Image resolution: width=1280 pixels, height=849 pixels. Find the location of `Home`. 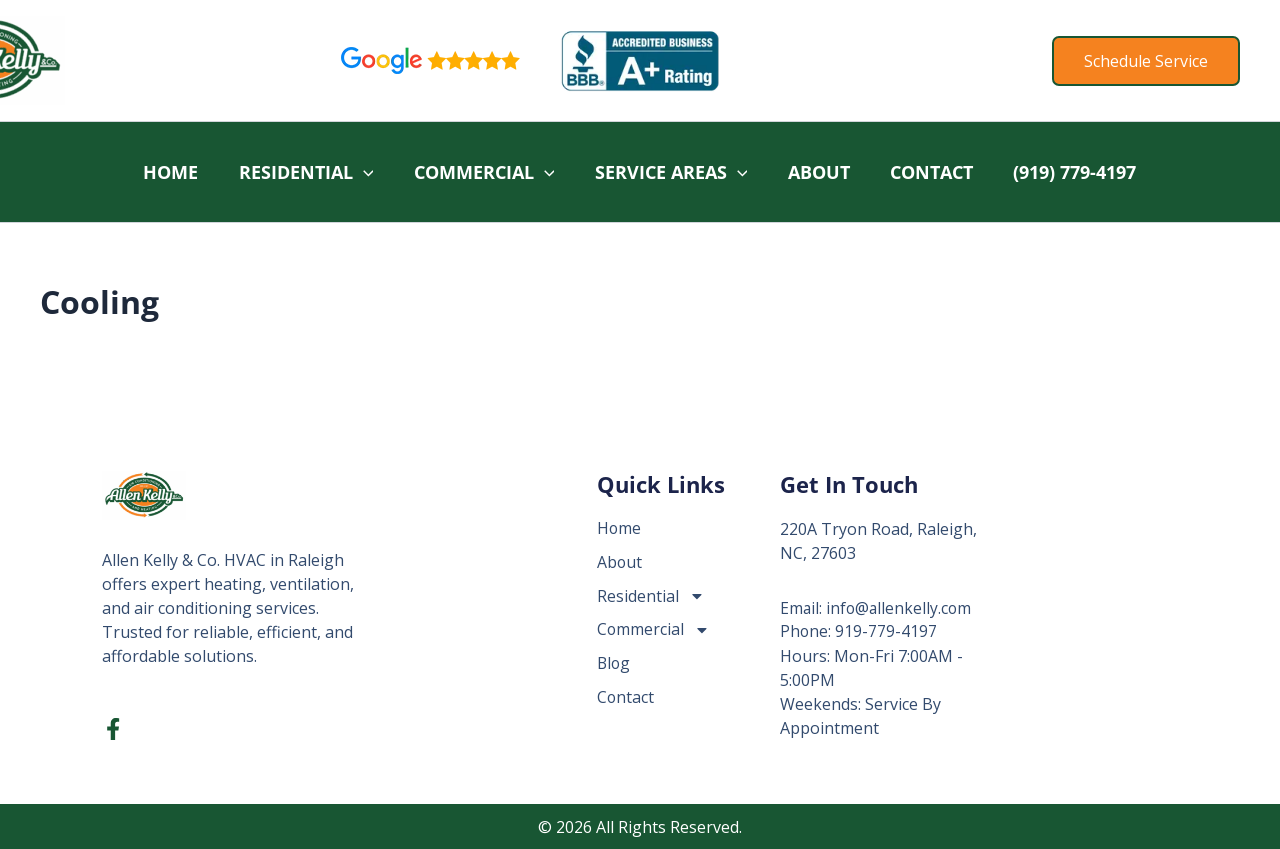

Home is located at coordinates (159, 172).